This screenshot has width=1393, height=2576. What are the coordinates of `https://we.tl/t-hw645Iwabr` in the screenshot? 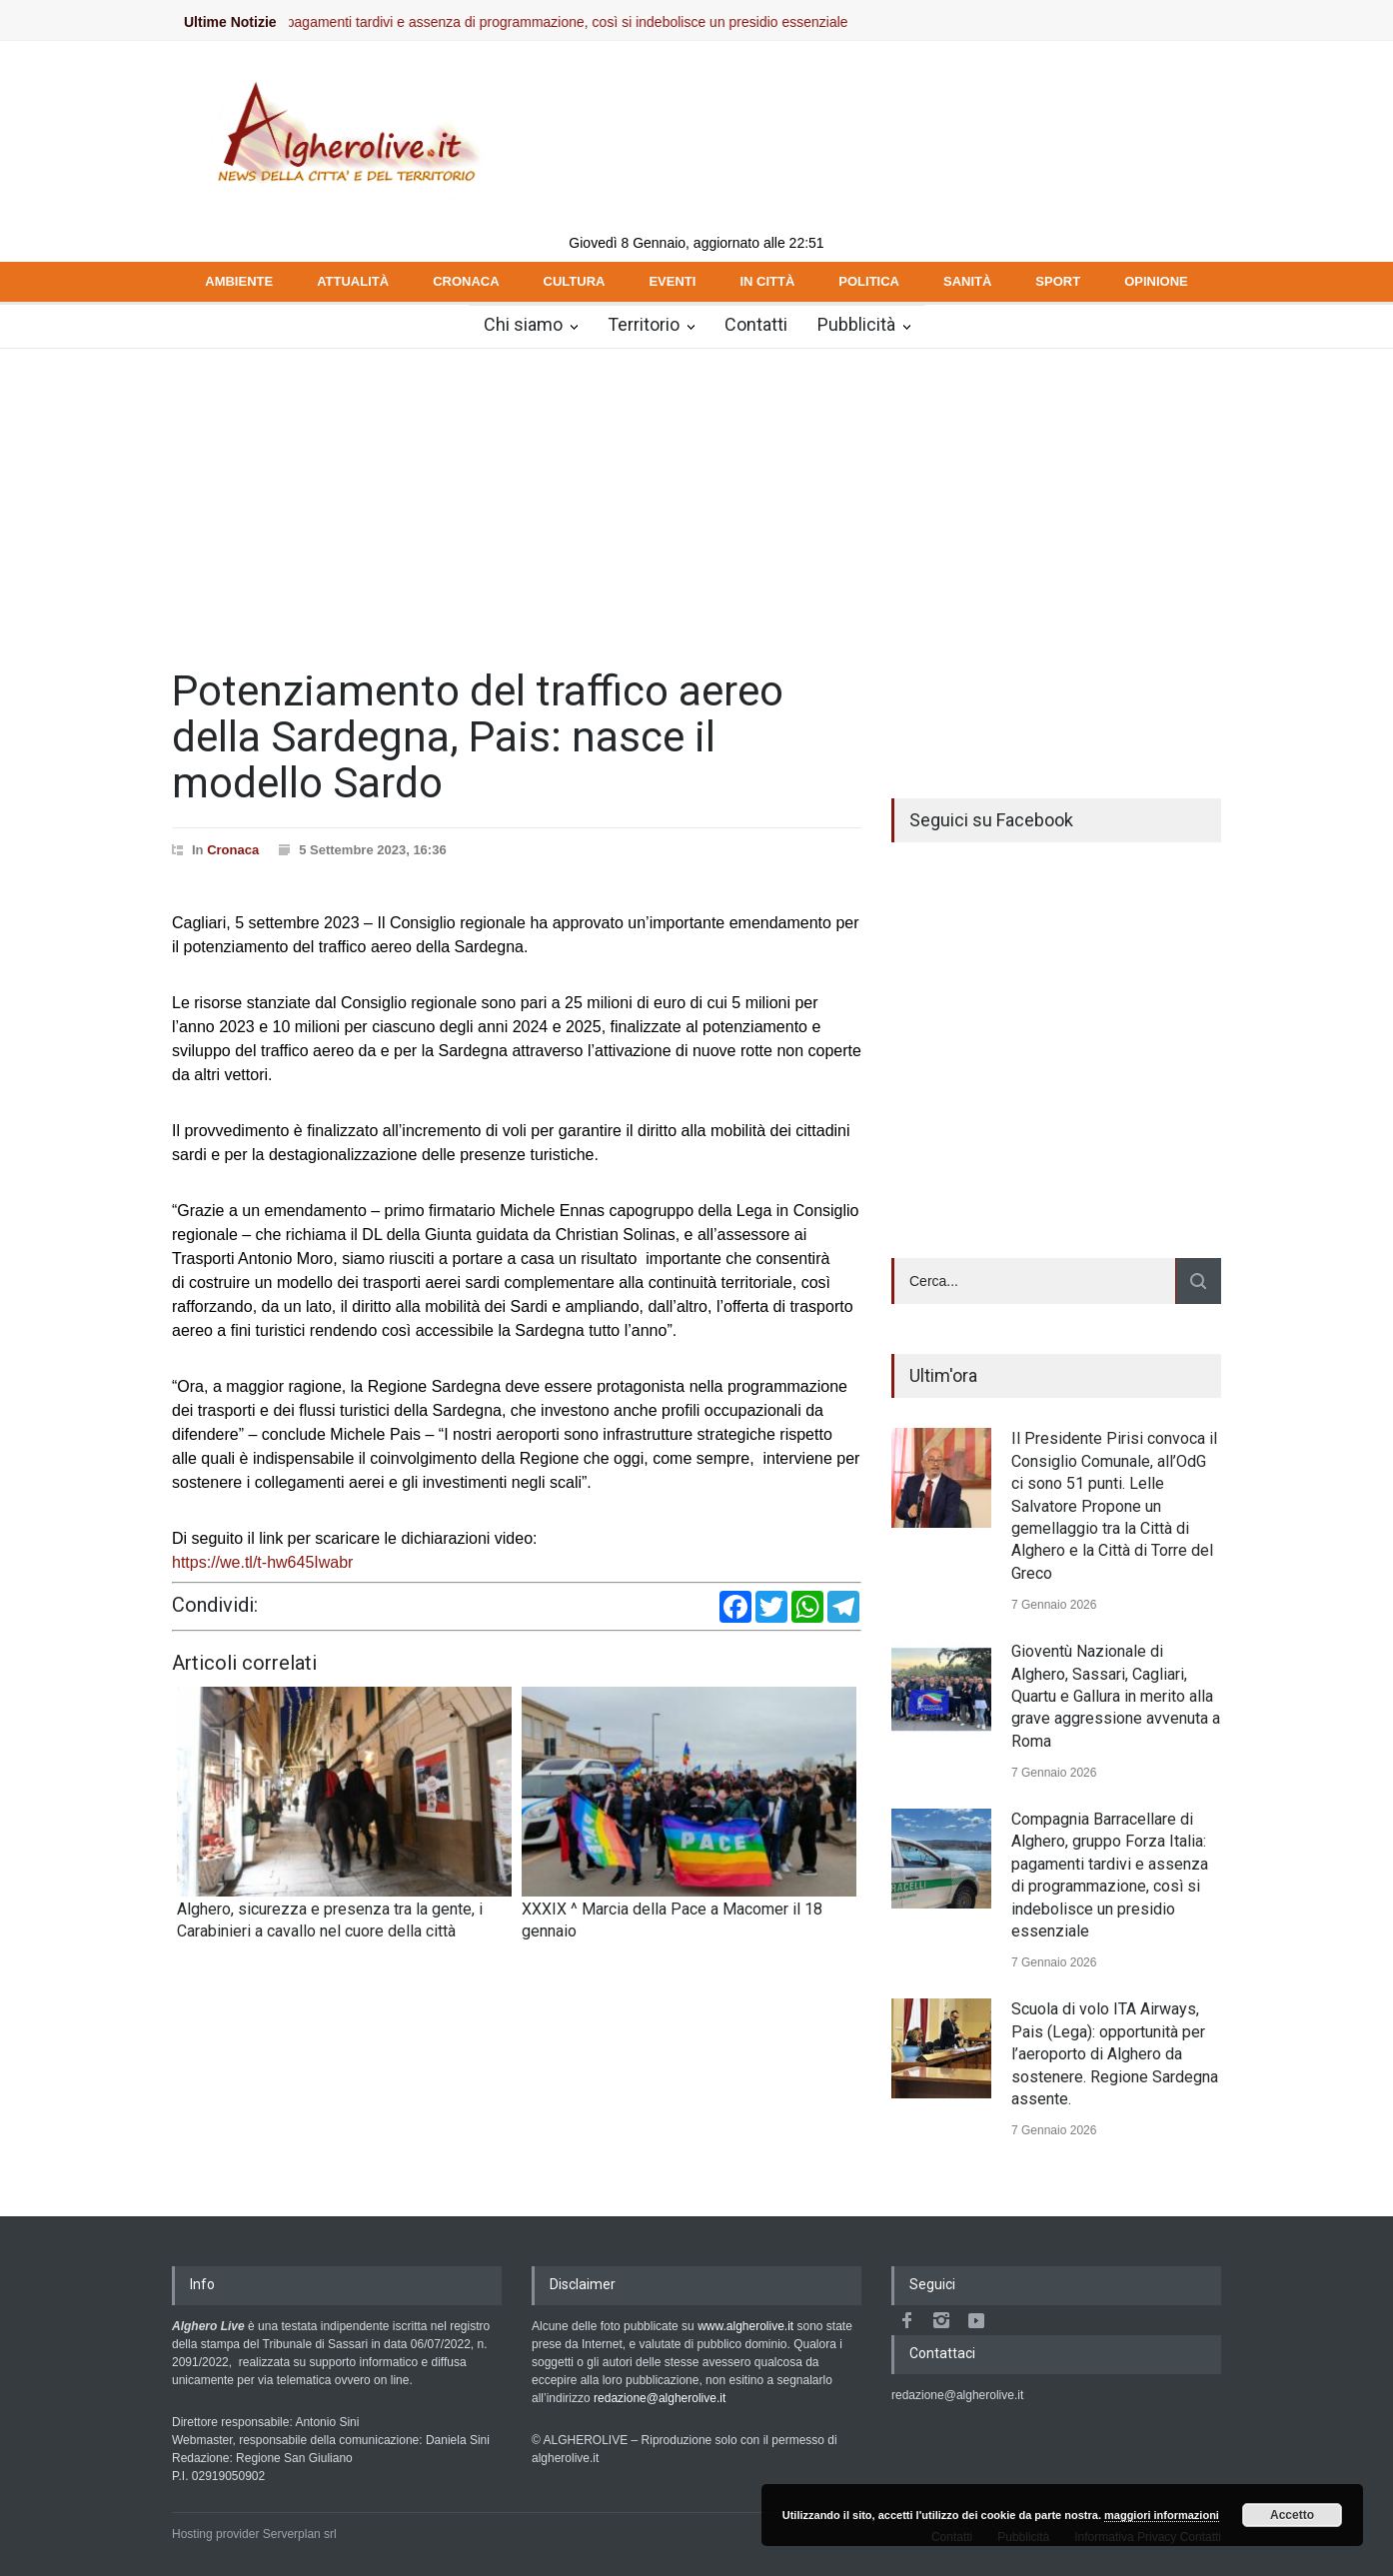 It's located at (262, 1562).